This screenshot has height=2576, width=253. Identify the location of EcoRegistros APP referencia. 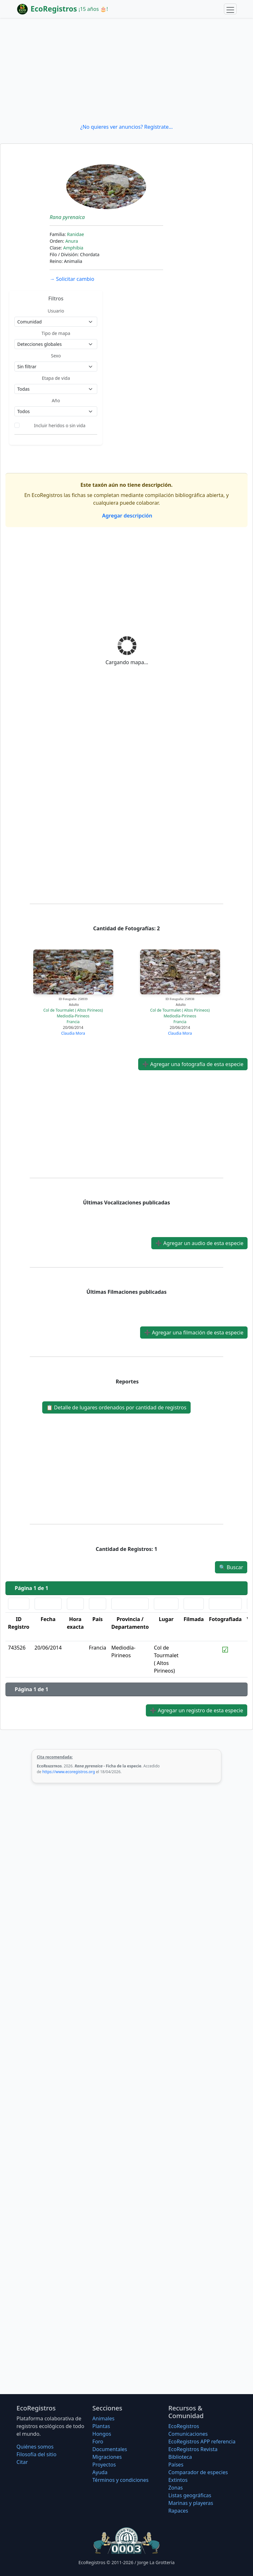
(201, 2441).